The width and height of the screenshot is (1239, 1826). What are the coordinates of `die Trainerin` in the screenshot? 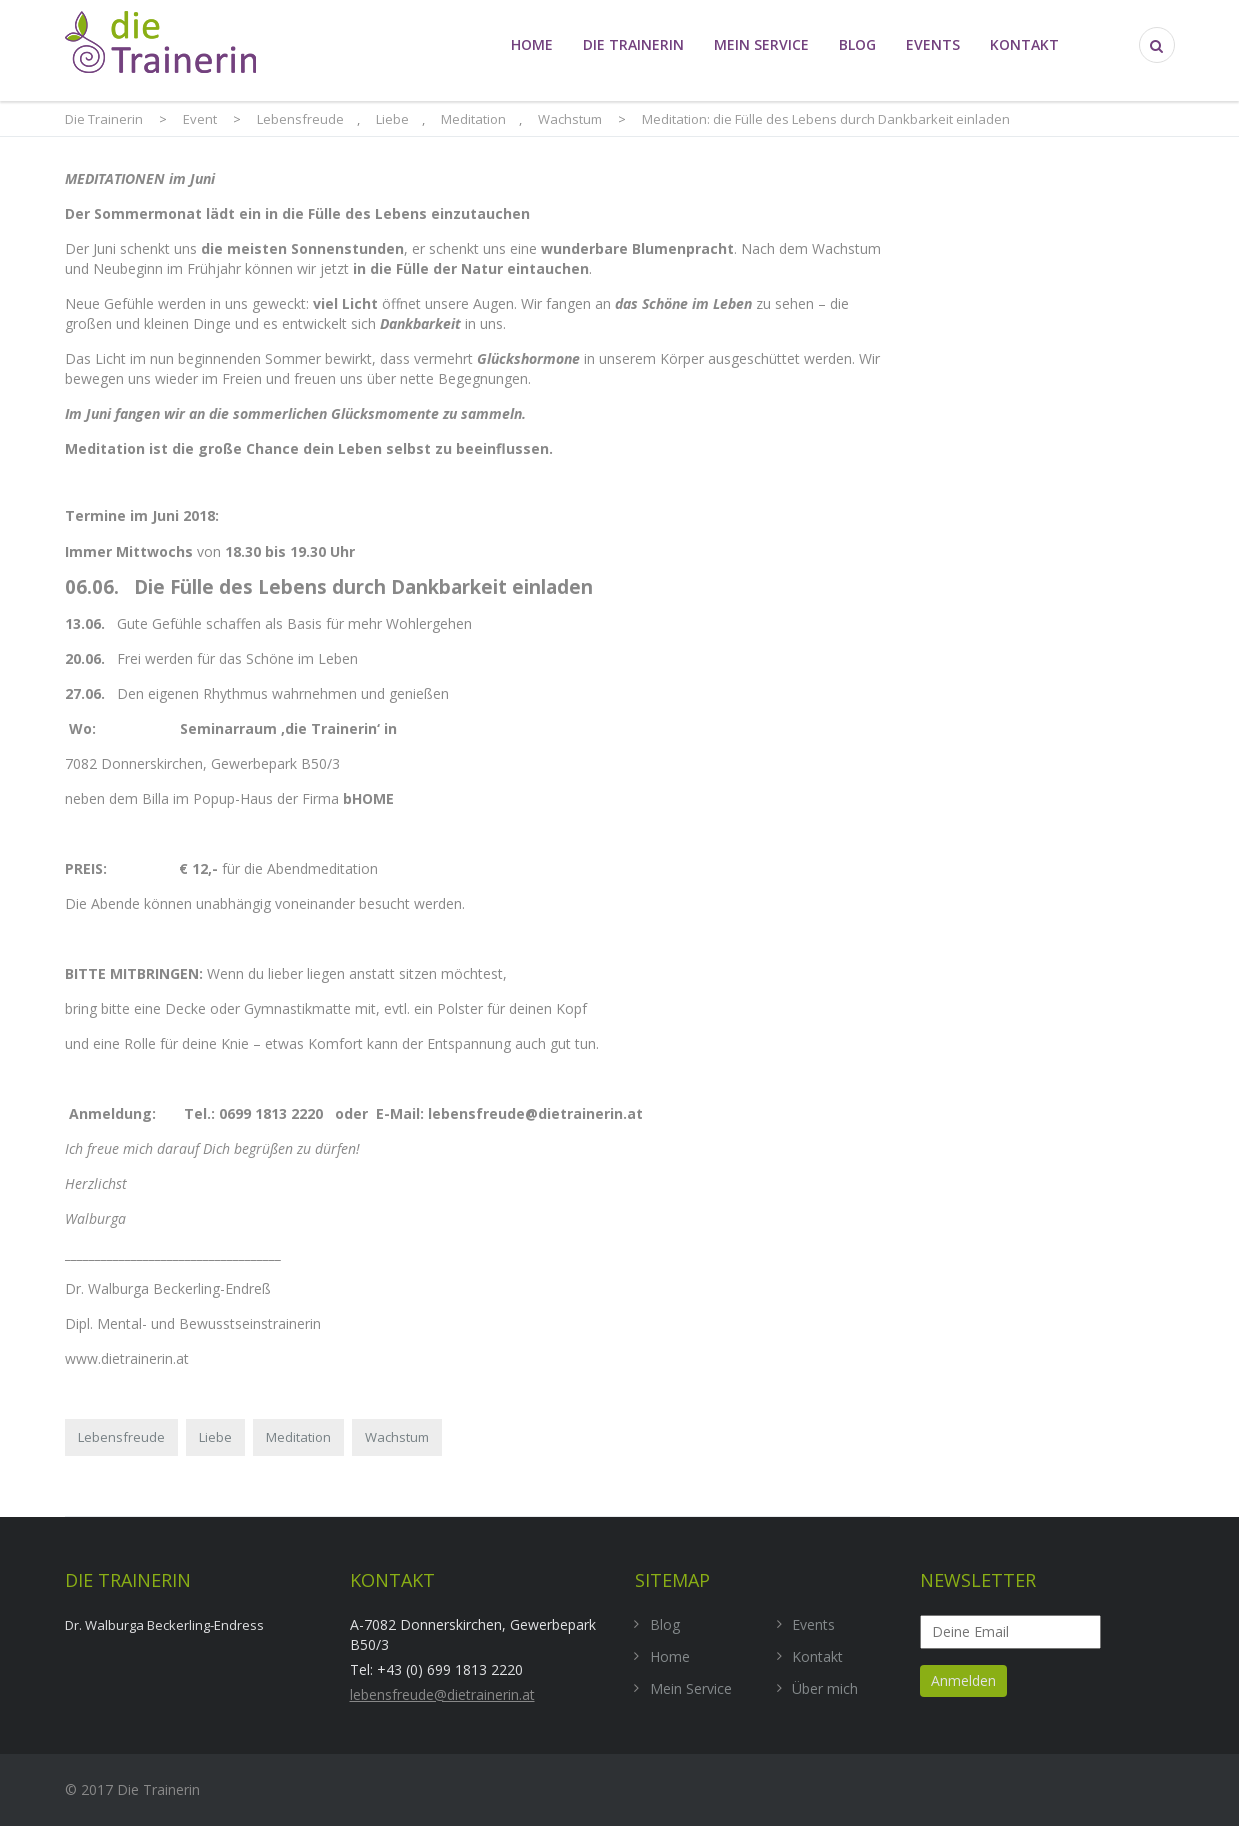 It's located at (633, 44).